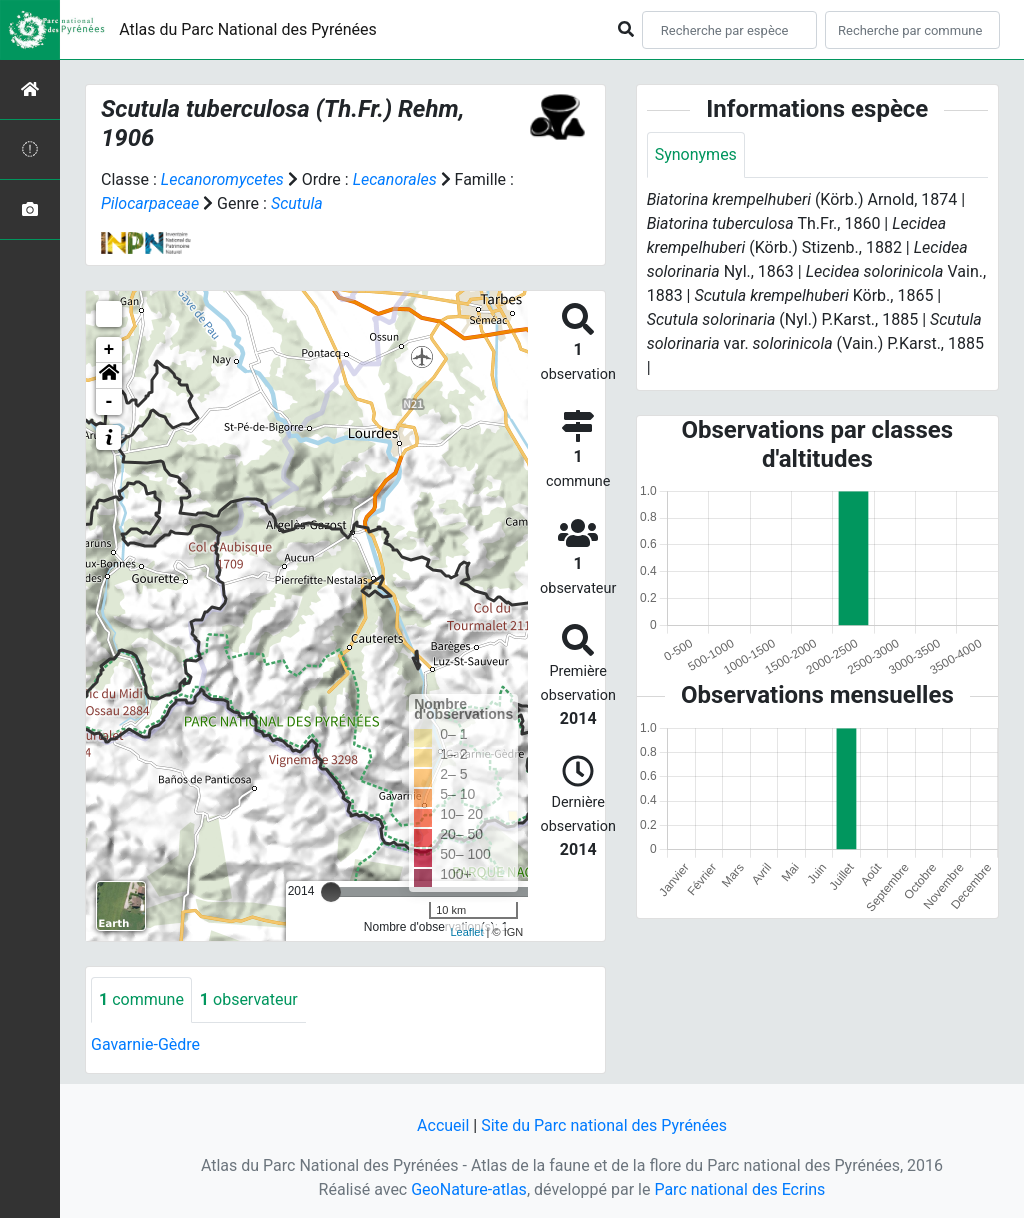 This screenshot has height=1218, width=1024. What do you see at coordinates (141, 999) in the screenshot?
I see `commune` at bounding box center [141, 999].